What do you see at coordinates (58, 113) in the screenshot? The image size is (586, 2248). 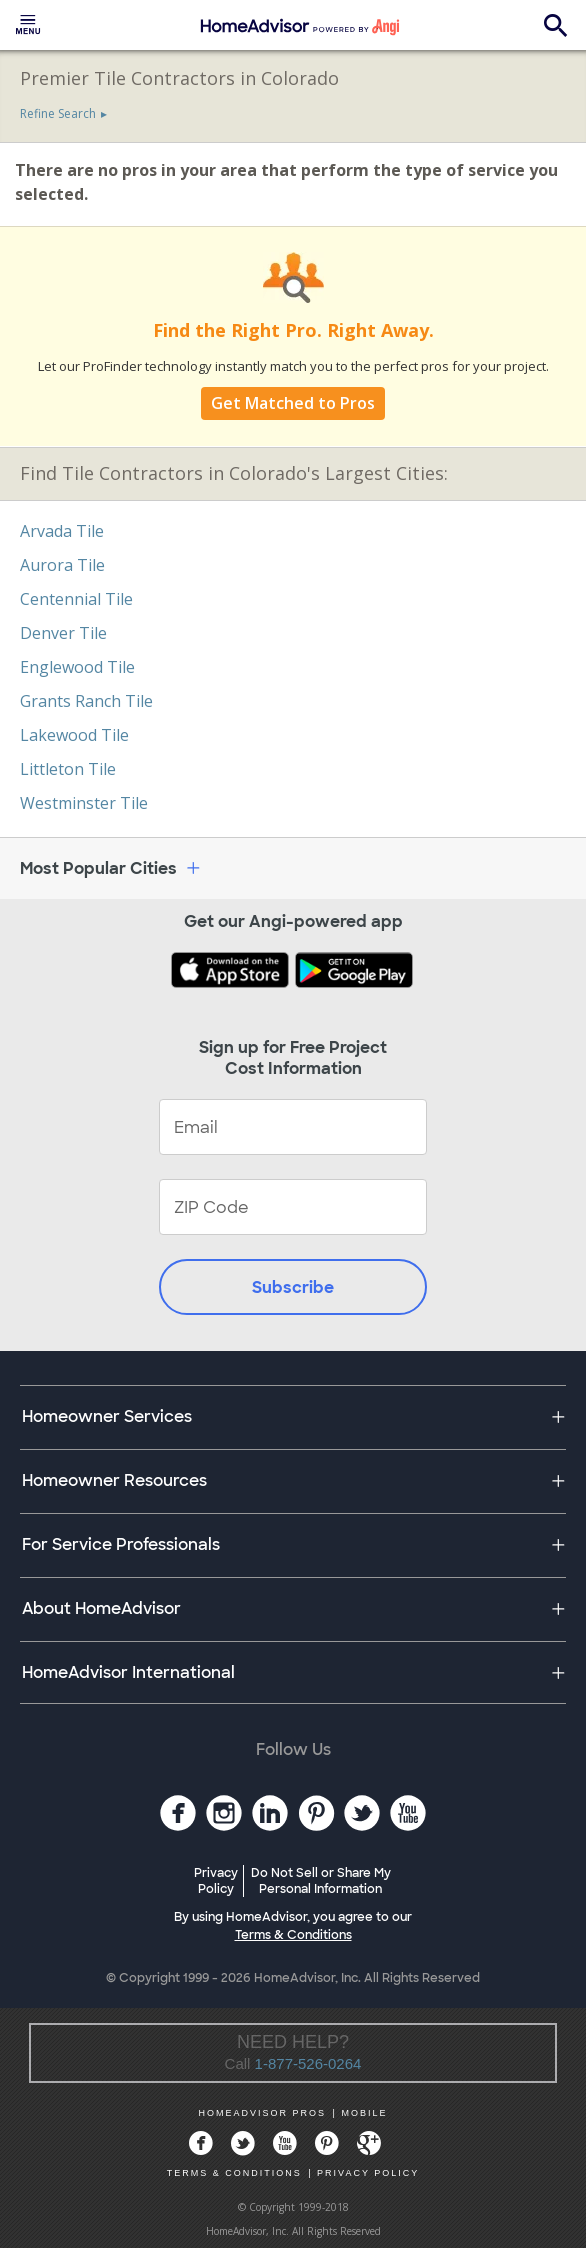 I see `Refine Search` at bounding box center [58, 113].